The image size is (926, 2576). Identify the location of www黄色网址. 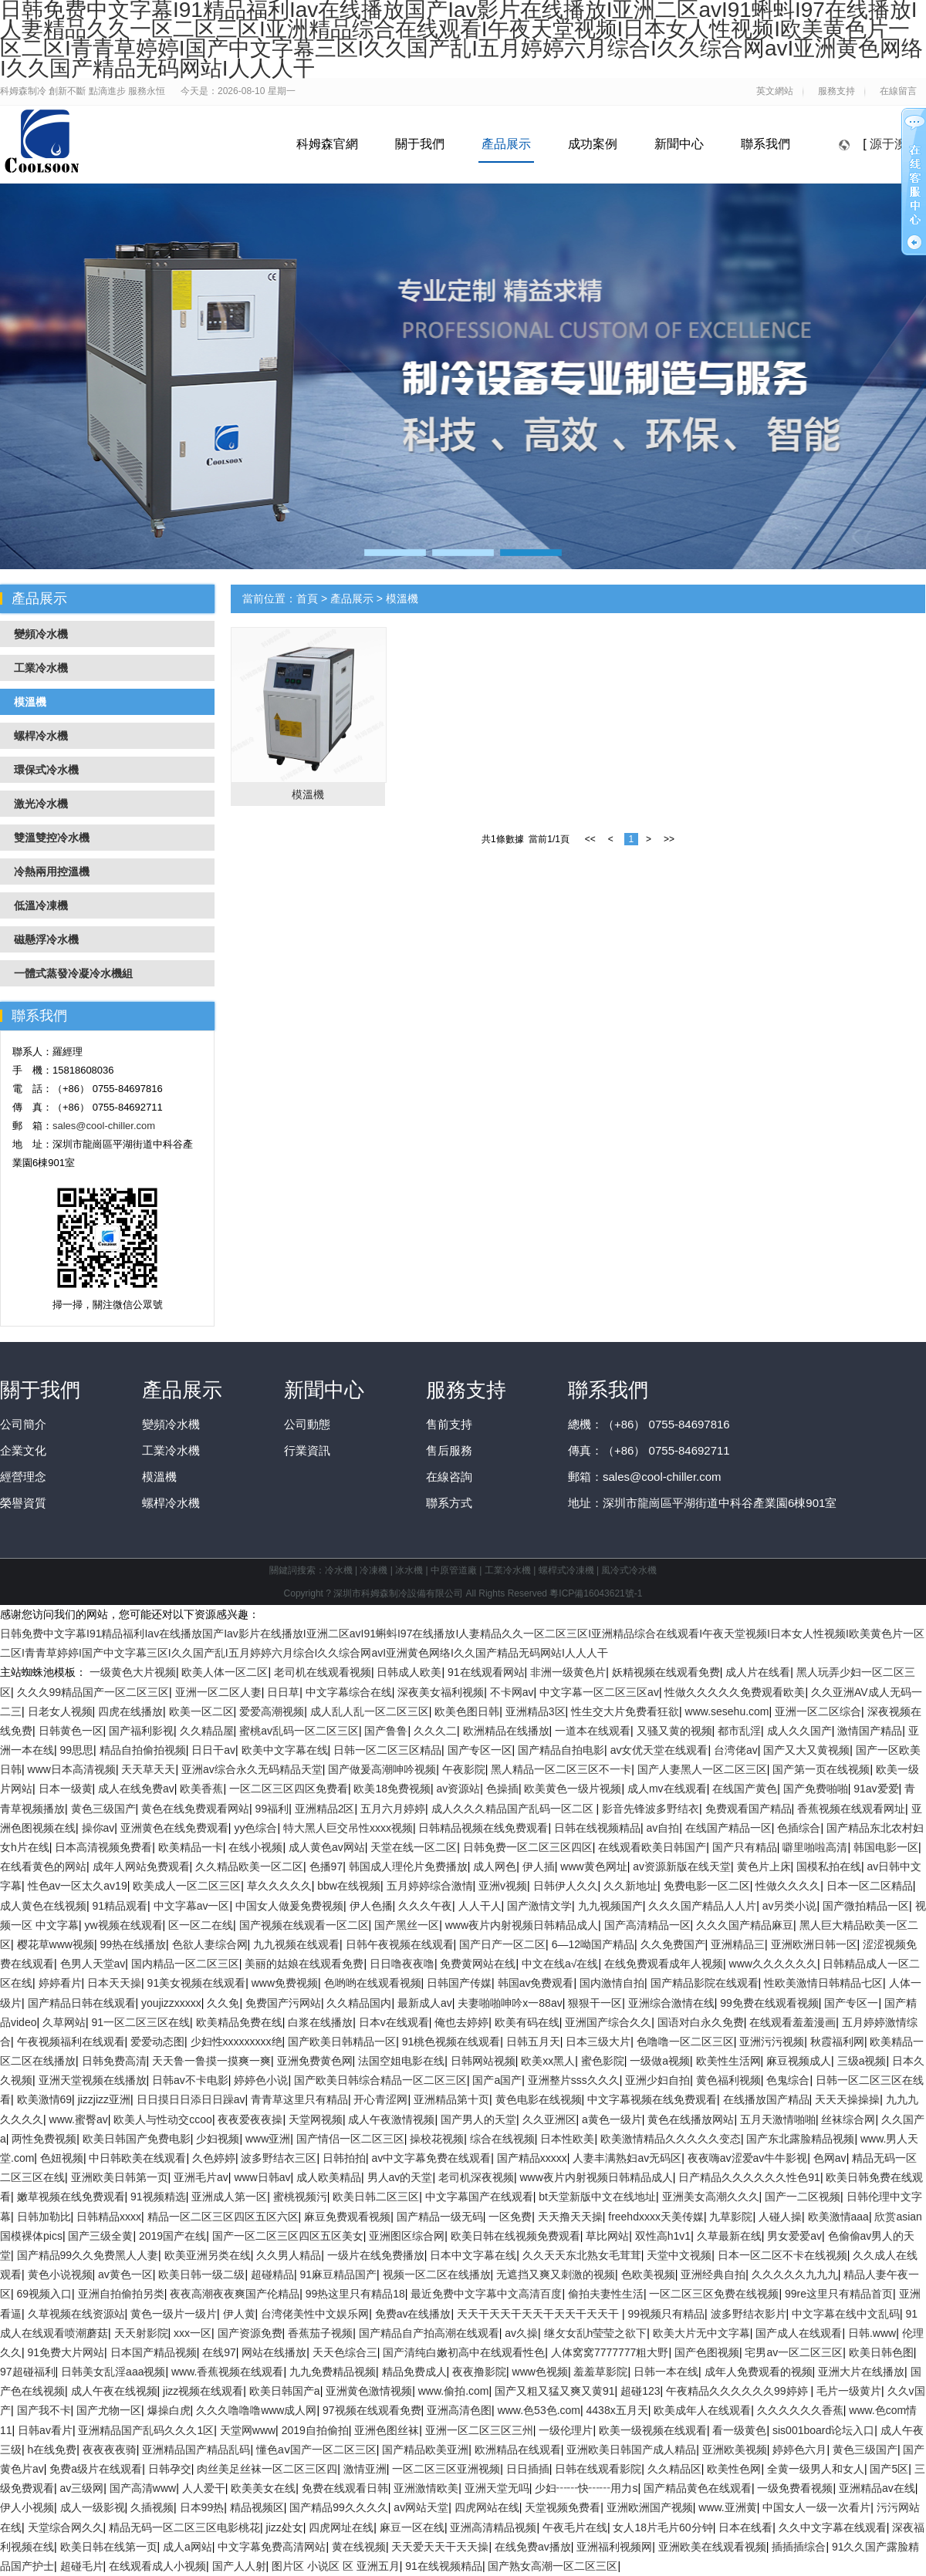
(593, 1866).